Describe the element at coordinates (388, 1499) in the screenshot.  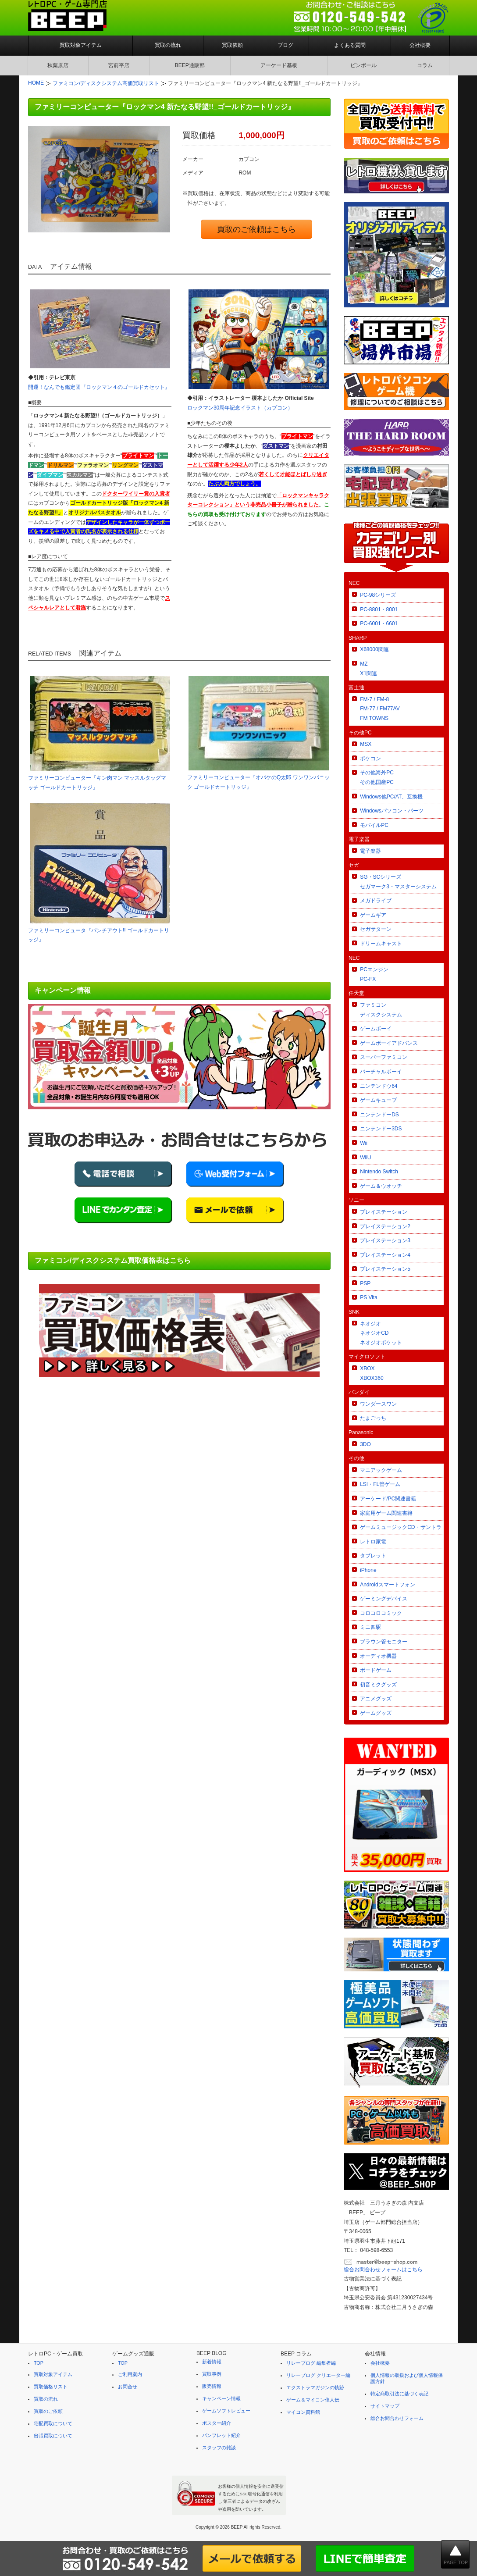
I see `アーケード/PC関連書籍` at that location.